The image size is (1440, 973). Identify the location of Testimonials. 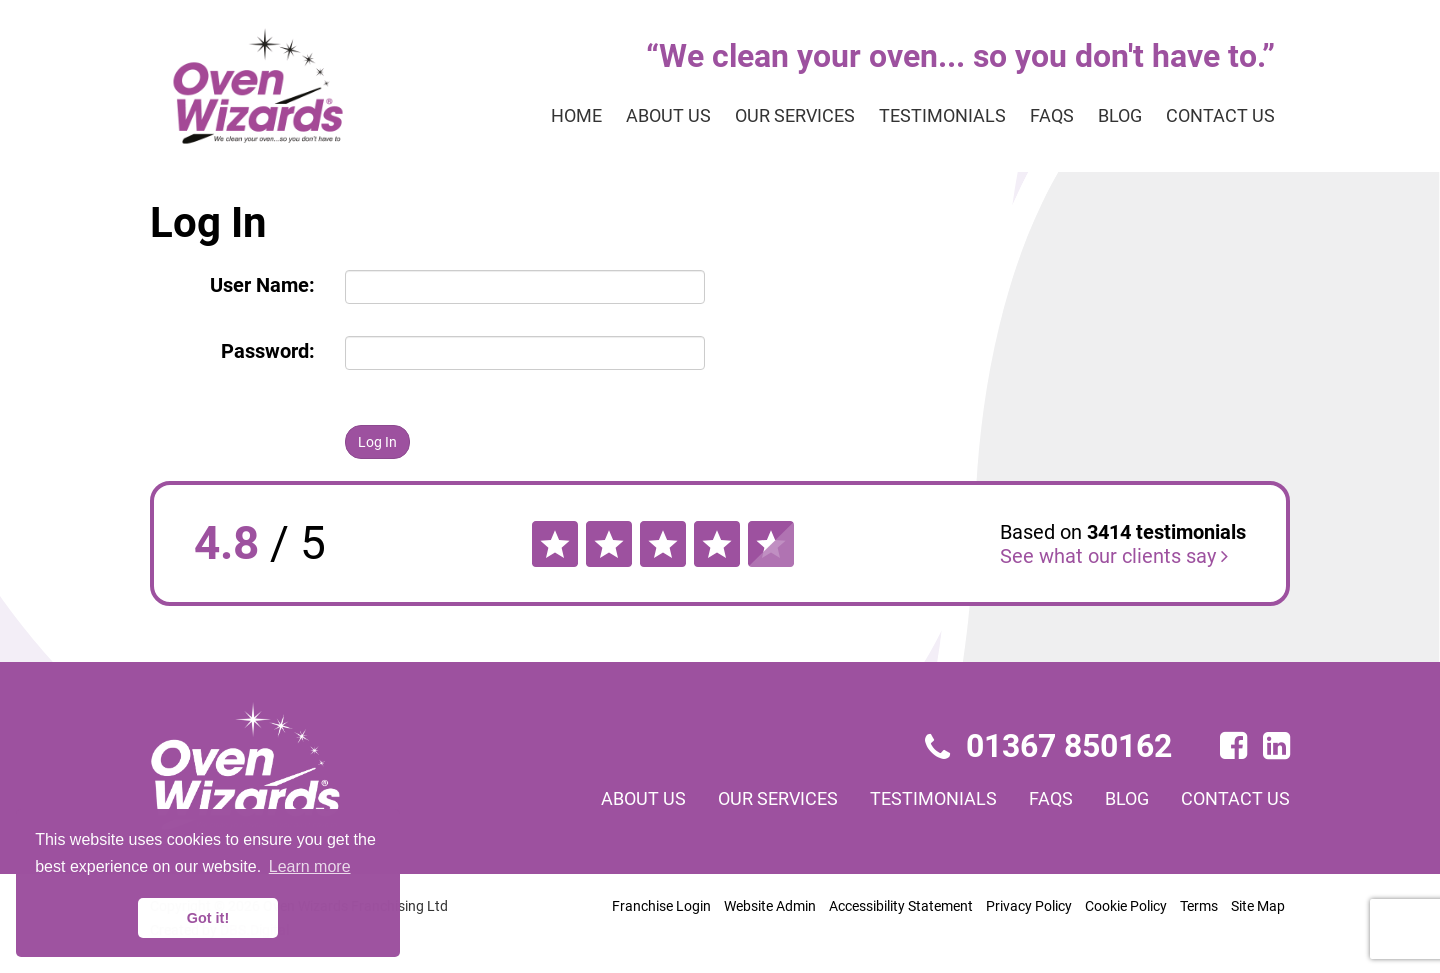
(942, 115).